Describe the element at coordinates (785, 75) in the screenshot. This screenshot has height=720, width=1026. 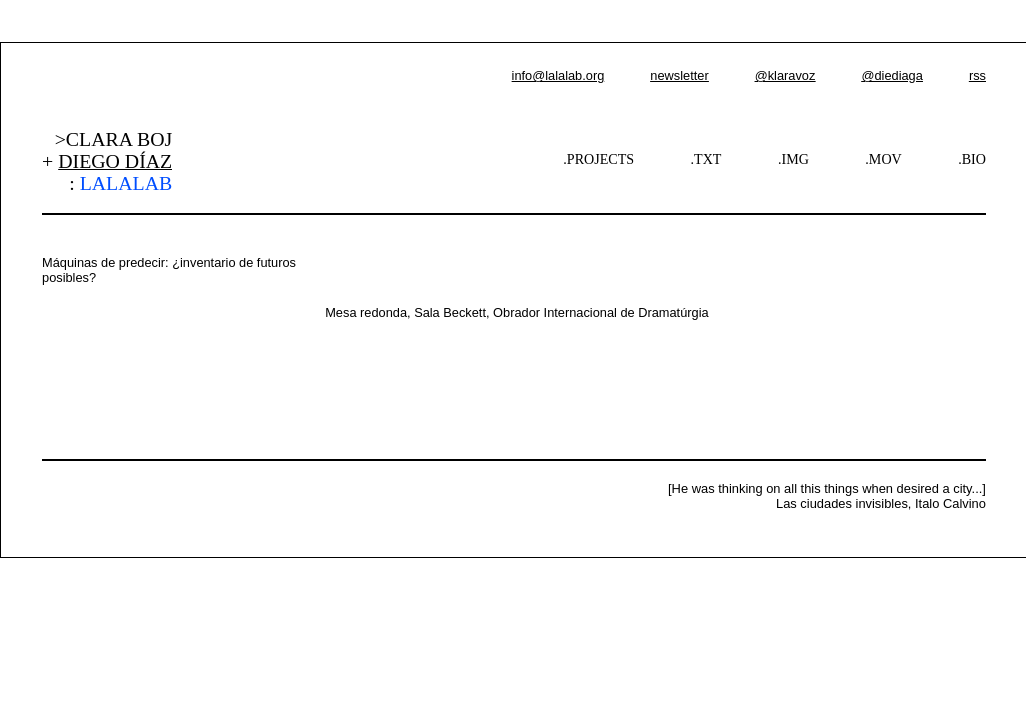
I see `@klaravoz` at that location.